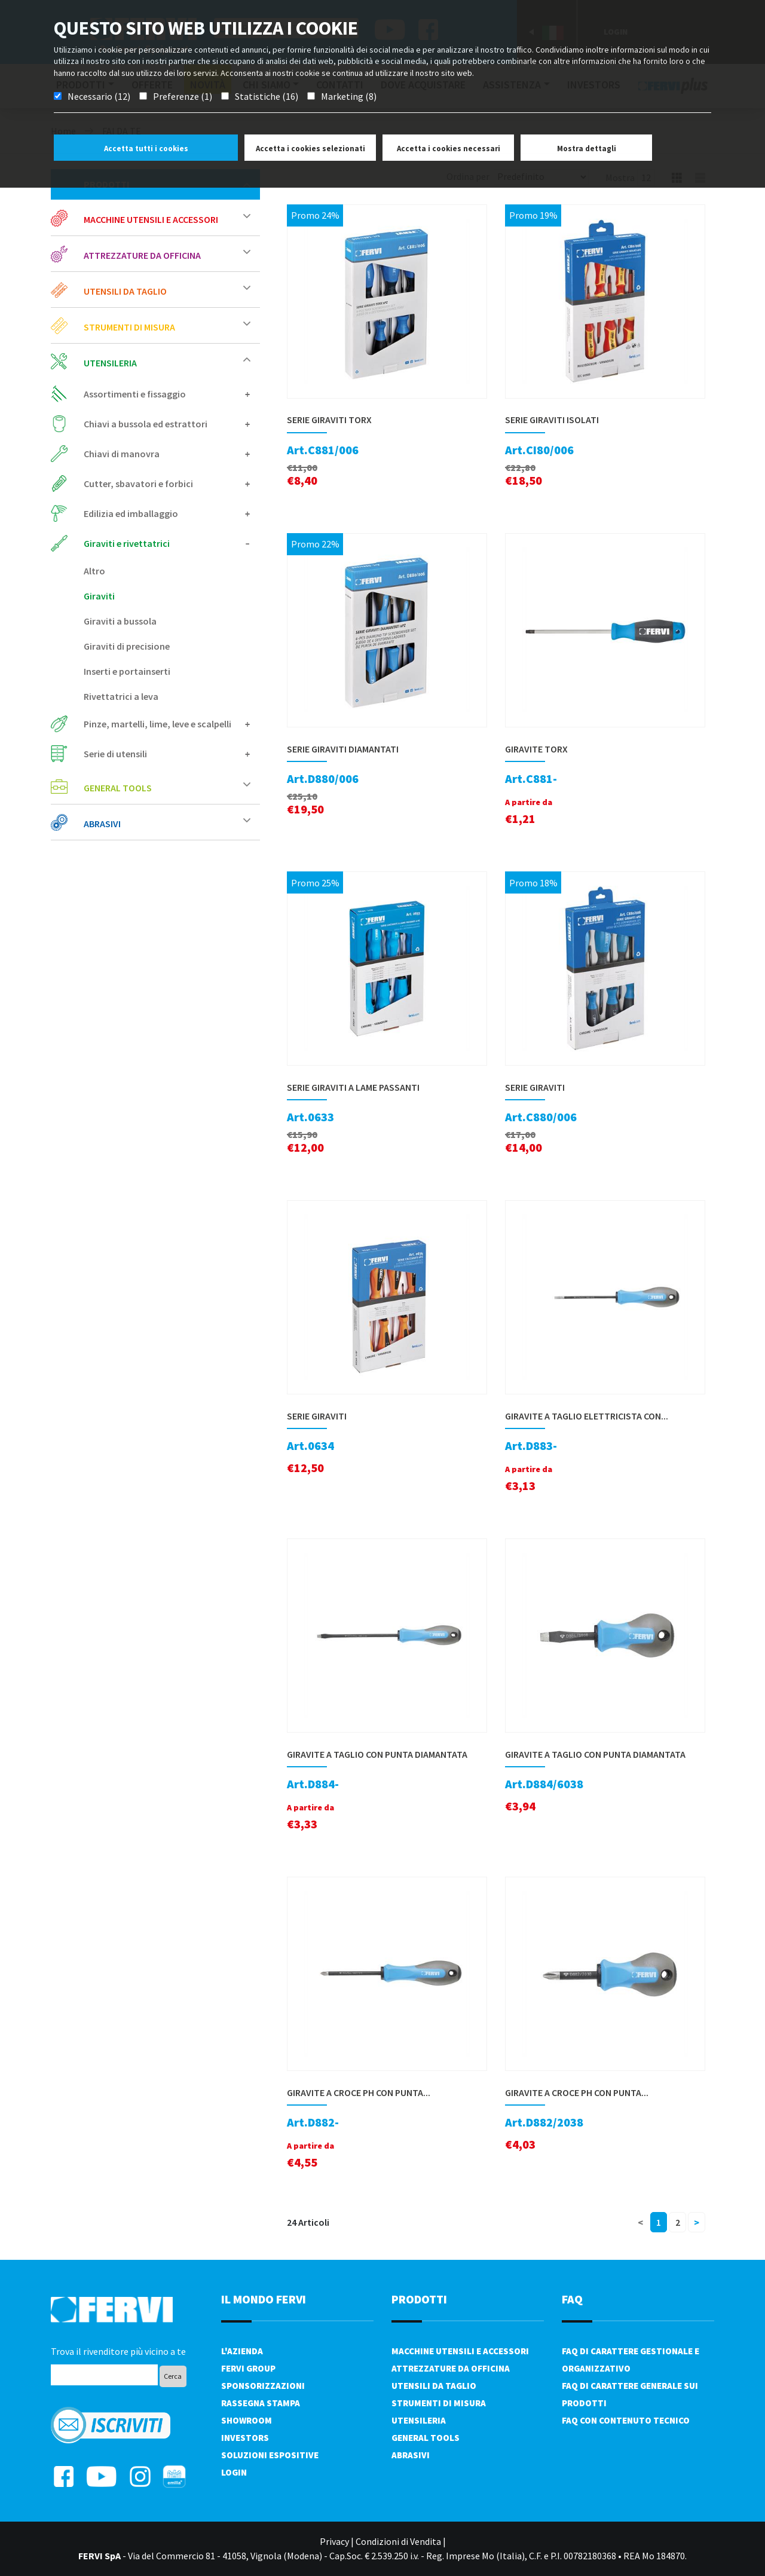 This screenshot has height=2576, width=765. I want to click on SOLUZIONI ESPOSITIVE, so click(270, 2455).